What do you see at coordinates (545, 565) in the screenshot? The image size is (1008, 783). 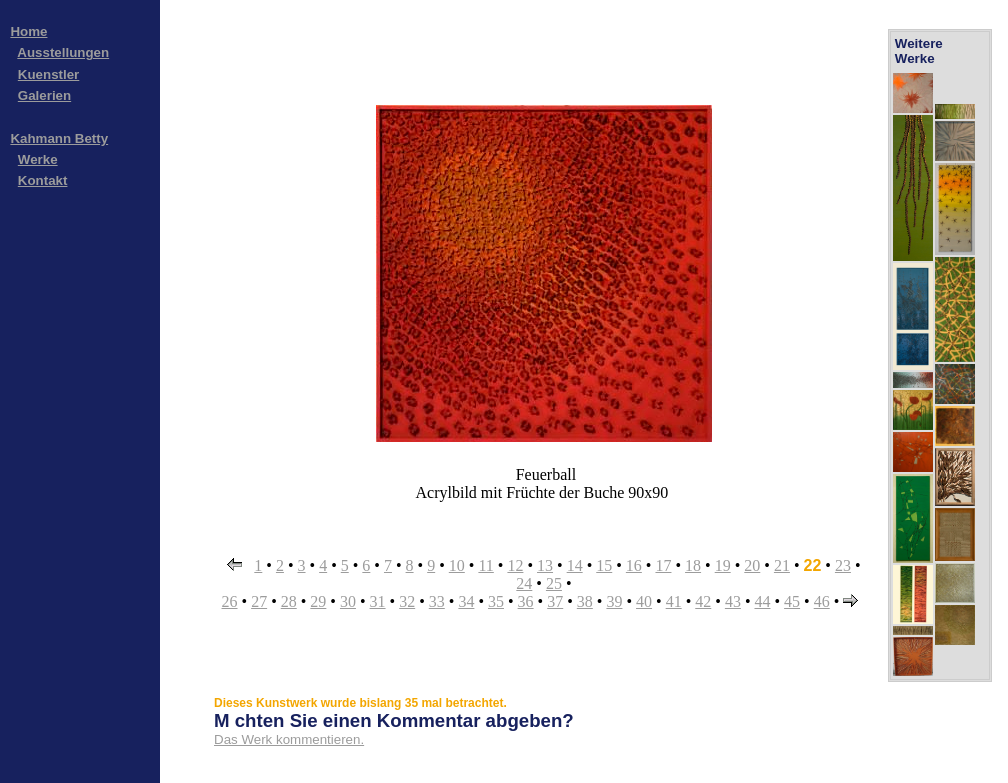 I see `13` at bounding box center [545, 565].